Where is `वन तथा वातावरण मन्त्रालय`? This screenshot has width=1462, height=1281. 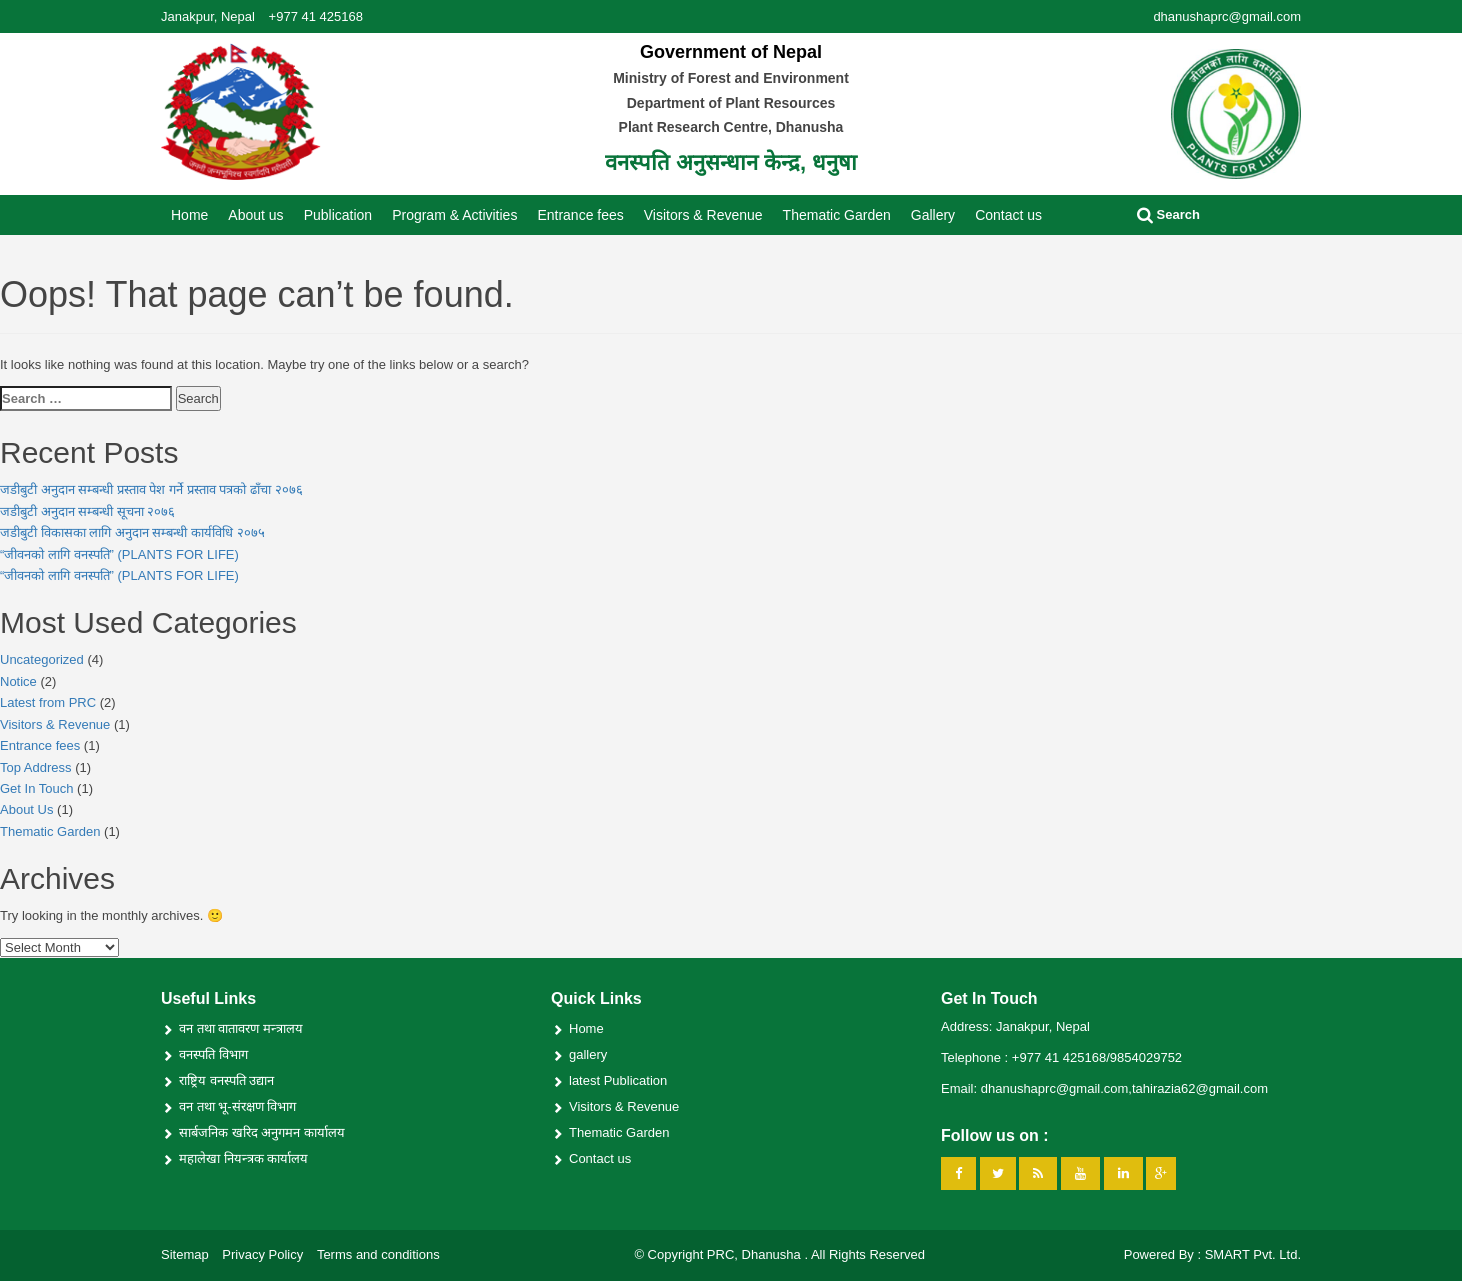 वन तथा वातावरण मन्त्रालय is located at coordinates (241, 1028).